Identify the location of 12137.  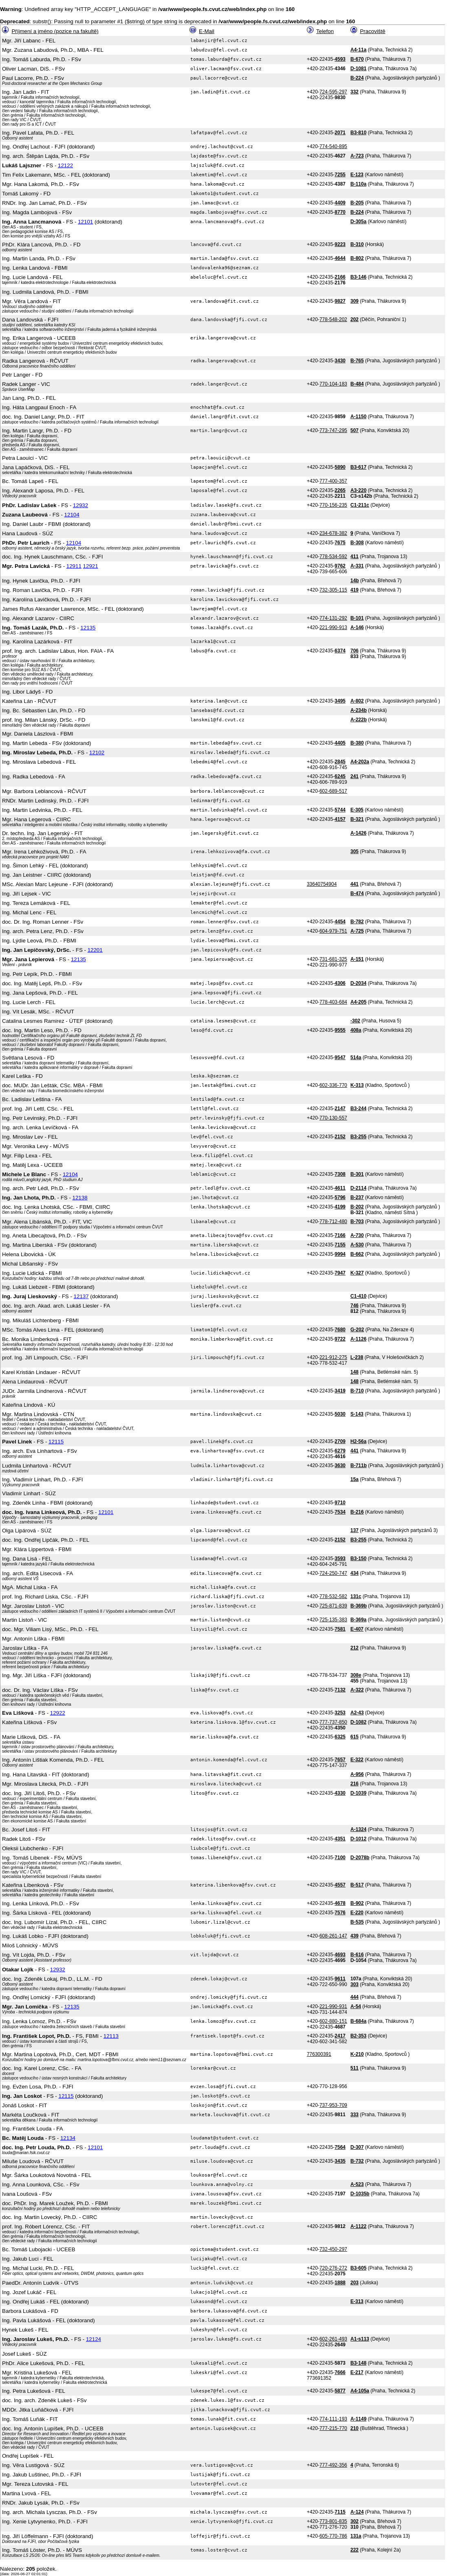
(81, 1296).